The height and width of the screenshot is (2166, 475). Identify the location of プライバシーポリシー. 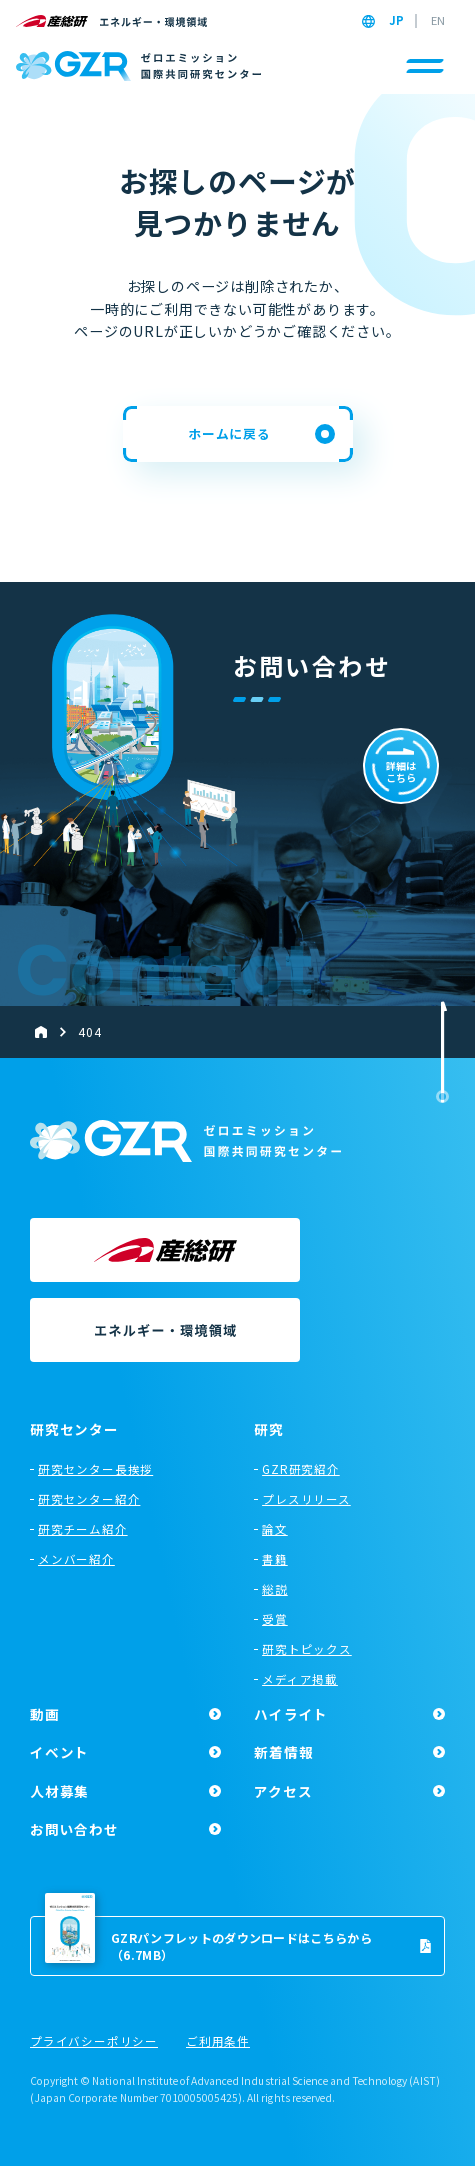
(94, 2042).